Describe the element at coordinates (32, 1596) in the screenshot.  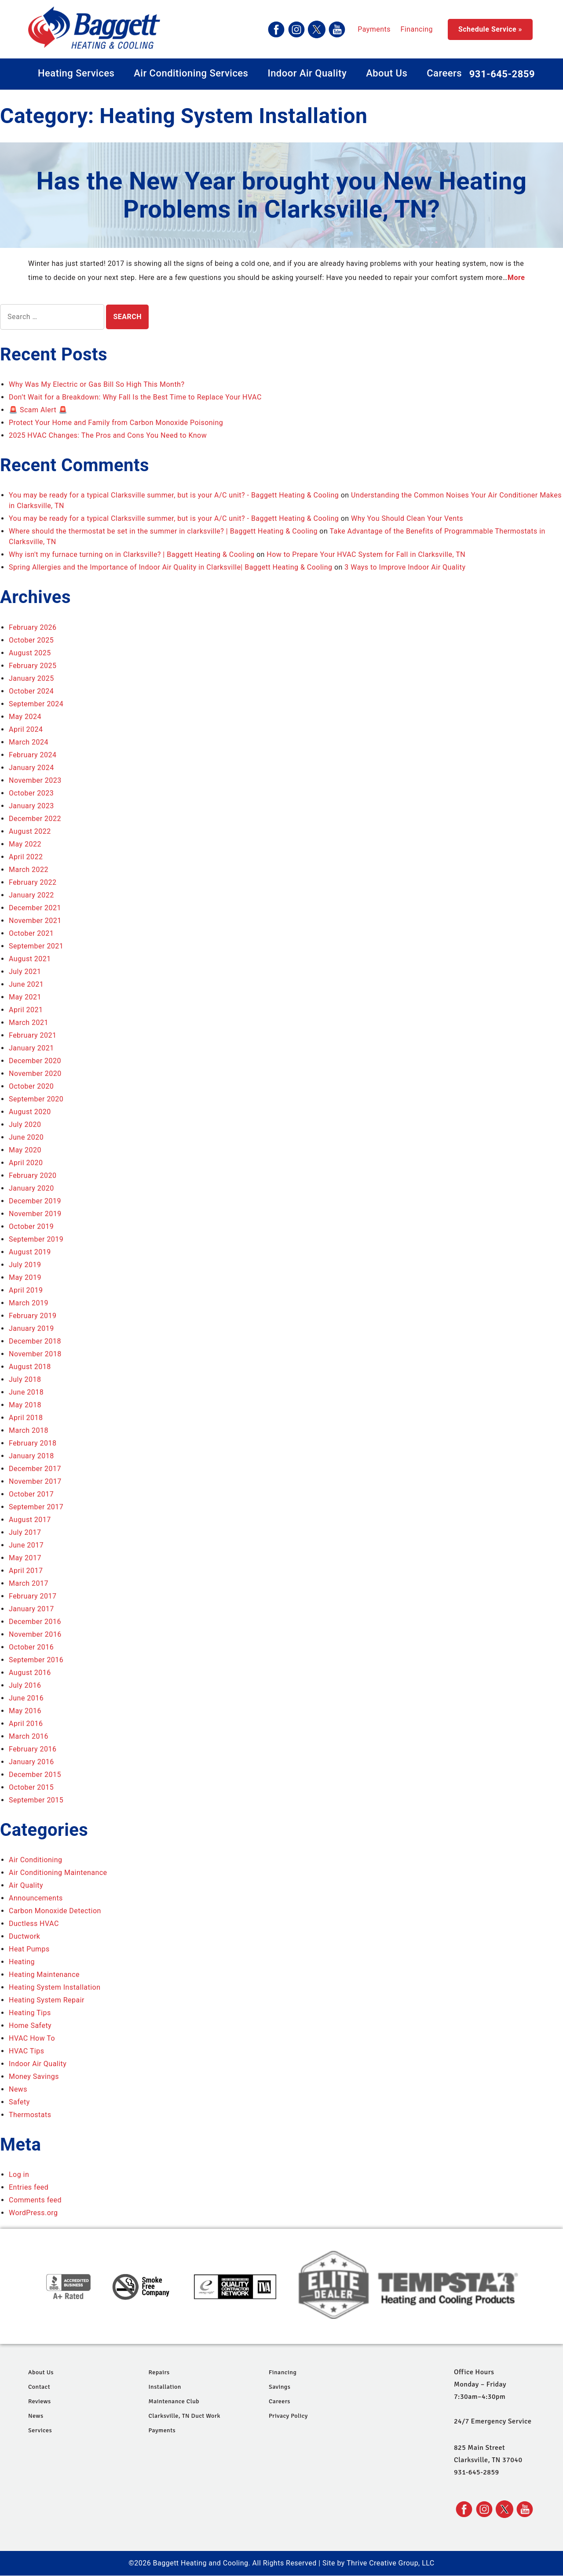
I see `February 2017` at that location.